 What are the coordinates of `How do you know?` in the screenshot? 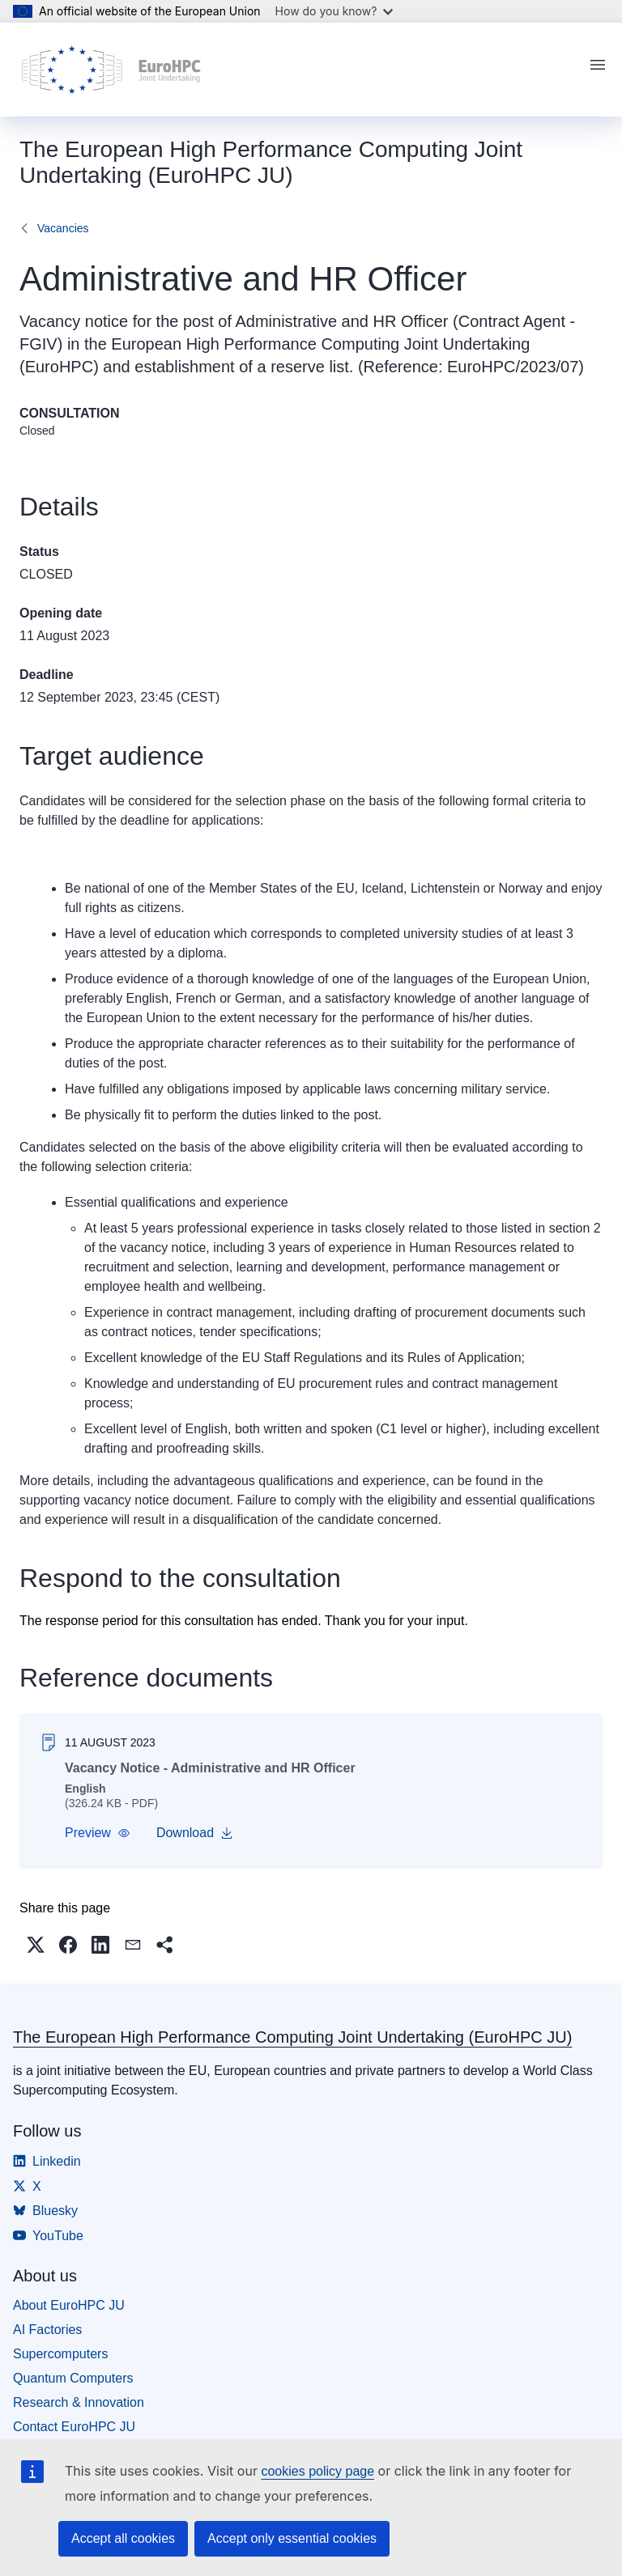 It's located at (334, 11).